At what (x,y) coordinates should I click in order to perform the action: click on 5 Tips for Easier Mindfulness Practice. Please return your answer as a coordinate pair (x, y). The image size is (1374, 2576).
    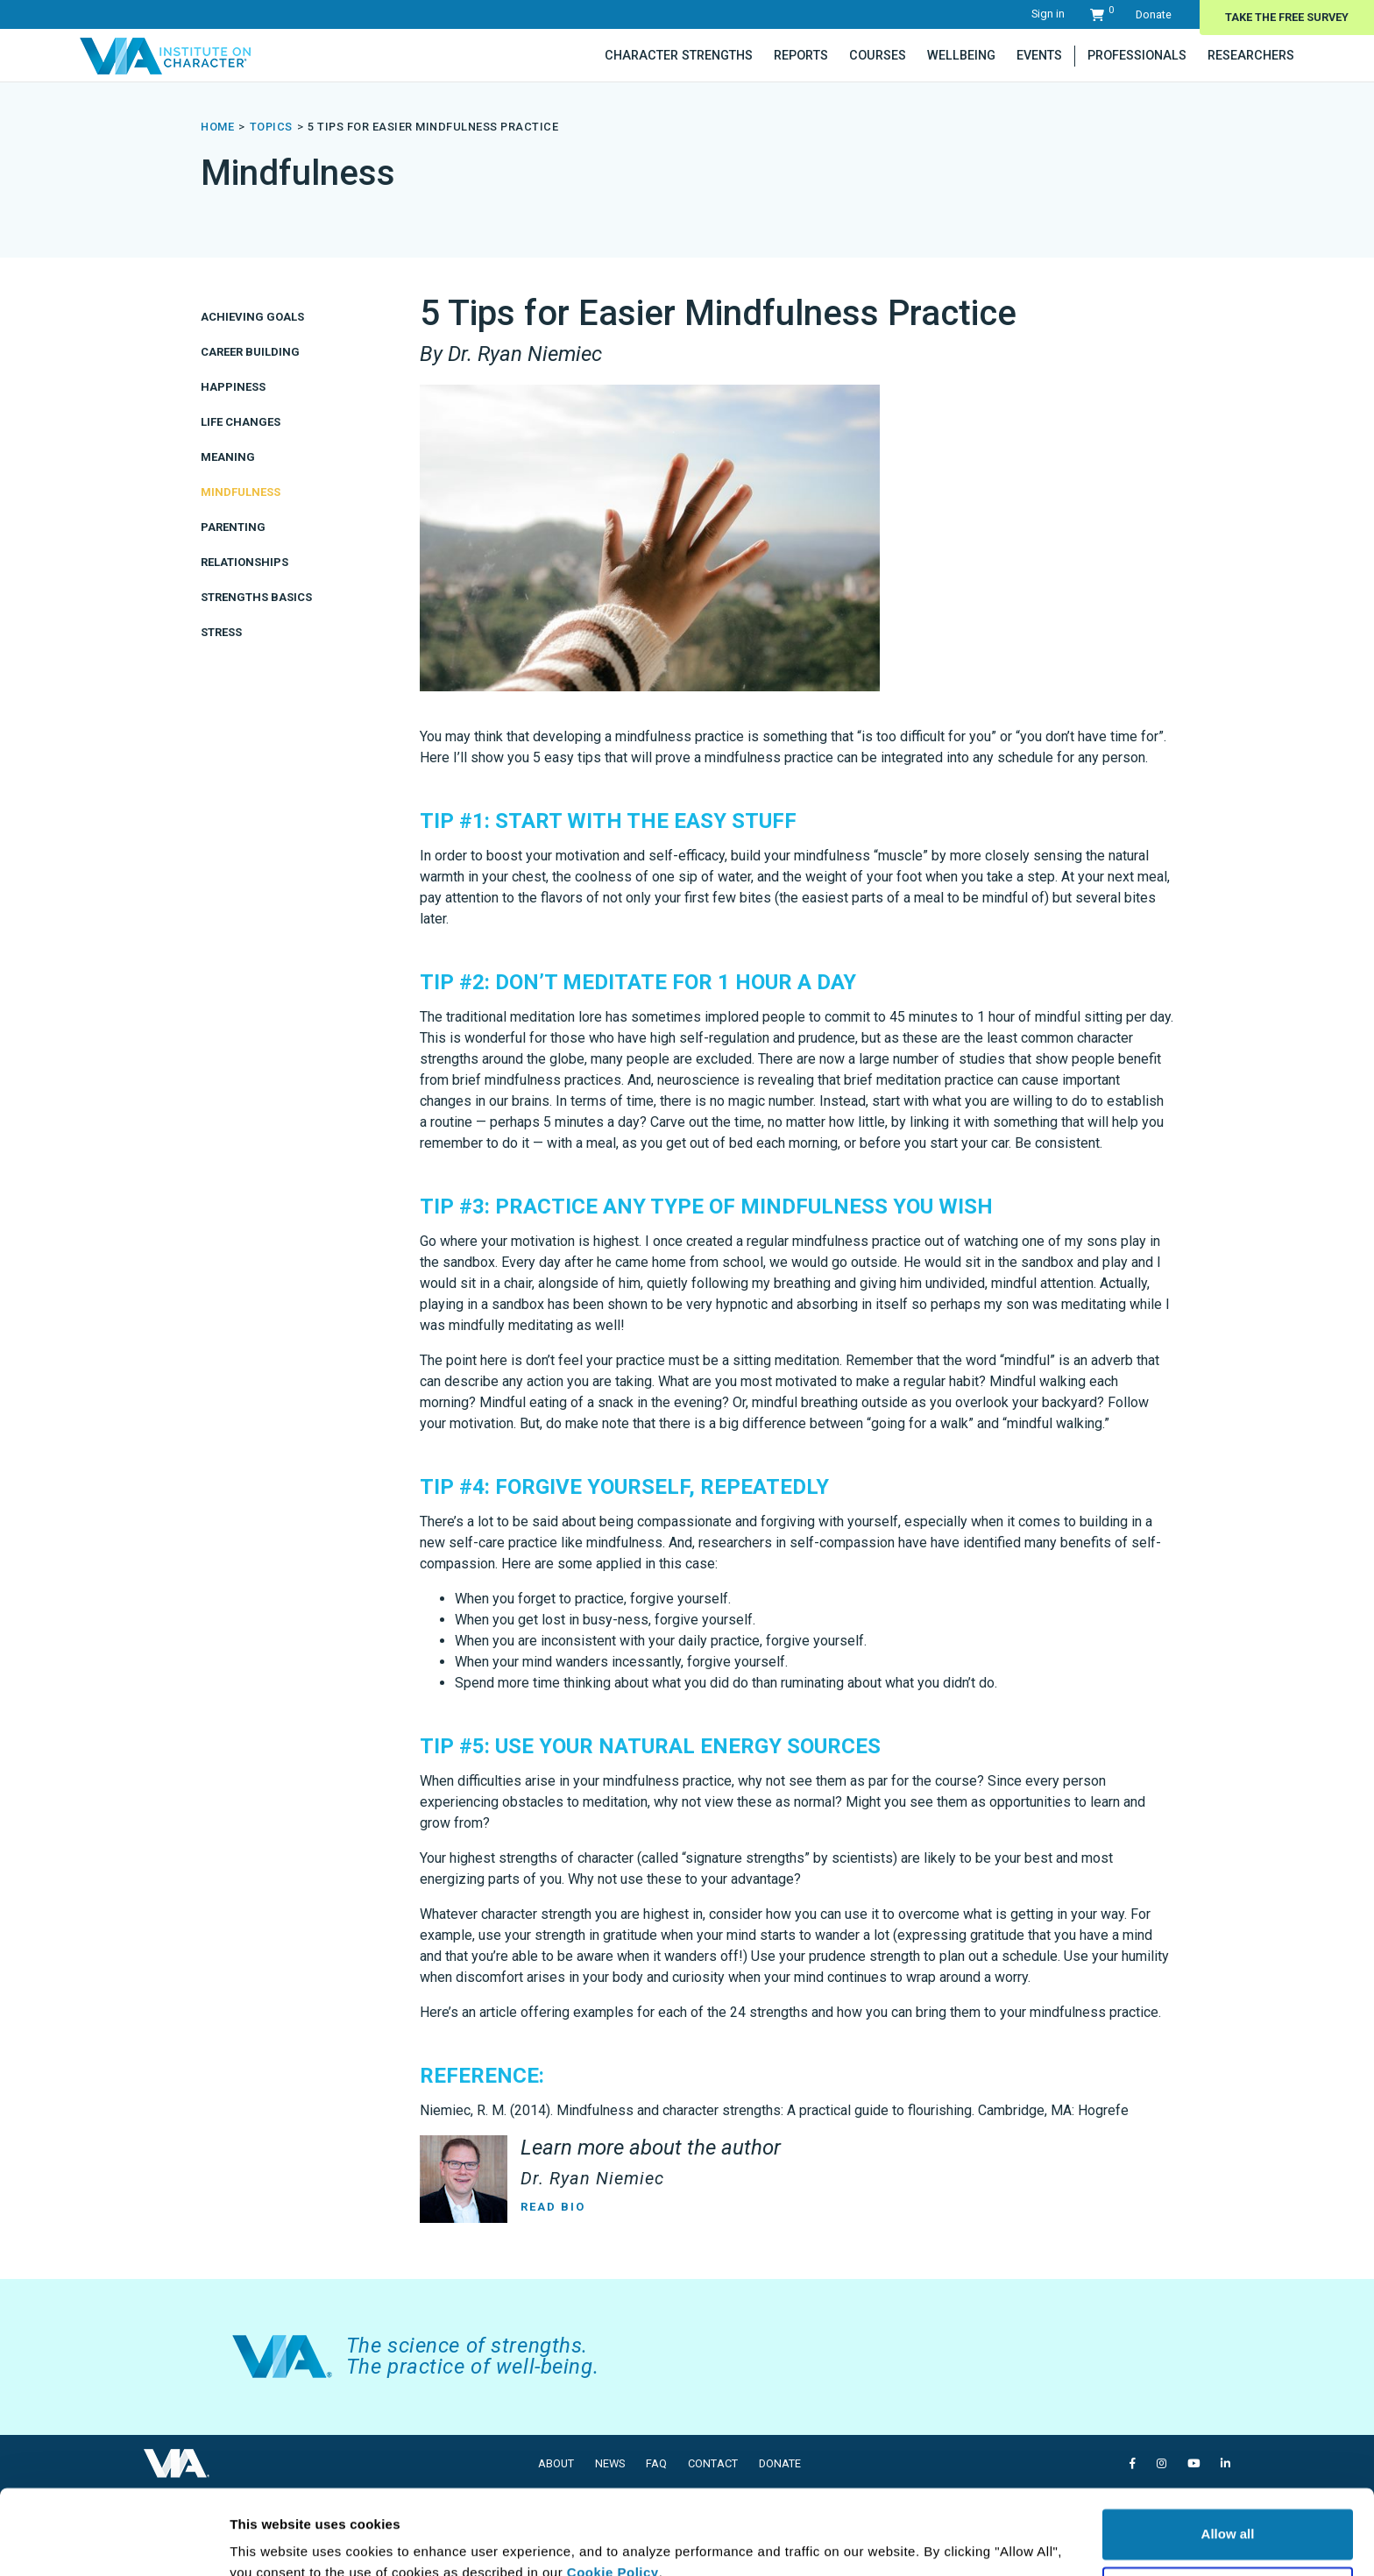
    Looking at the image, I should click on (433, 126).